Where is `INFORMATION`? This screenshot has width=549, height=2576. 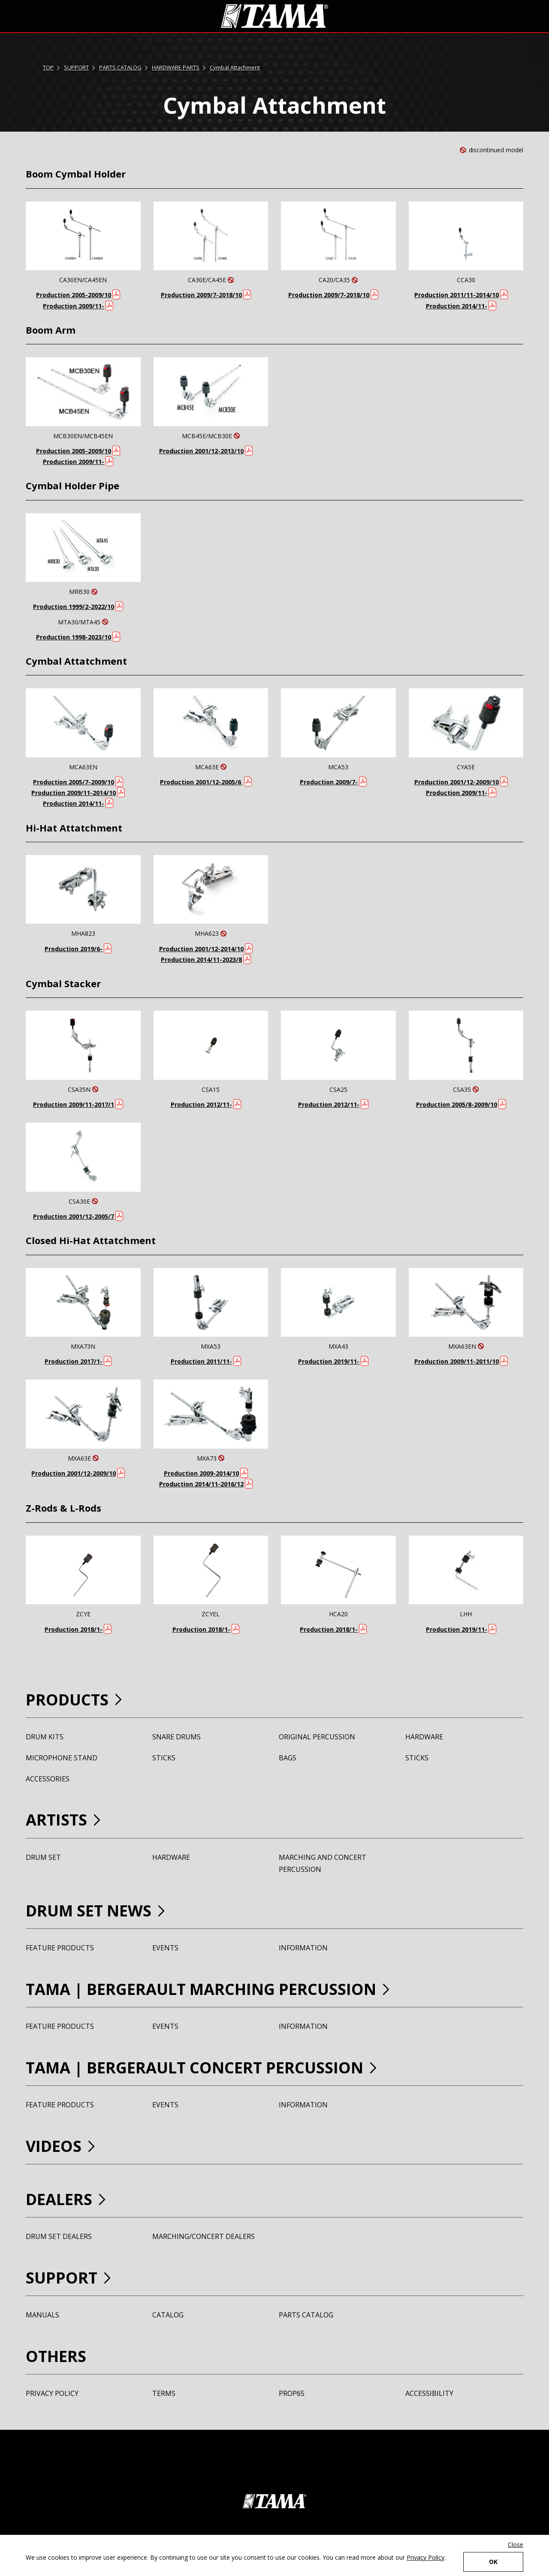 INFORMATION is located at coordinates (303, 1947).